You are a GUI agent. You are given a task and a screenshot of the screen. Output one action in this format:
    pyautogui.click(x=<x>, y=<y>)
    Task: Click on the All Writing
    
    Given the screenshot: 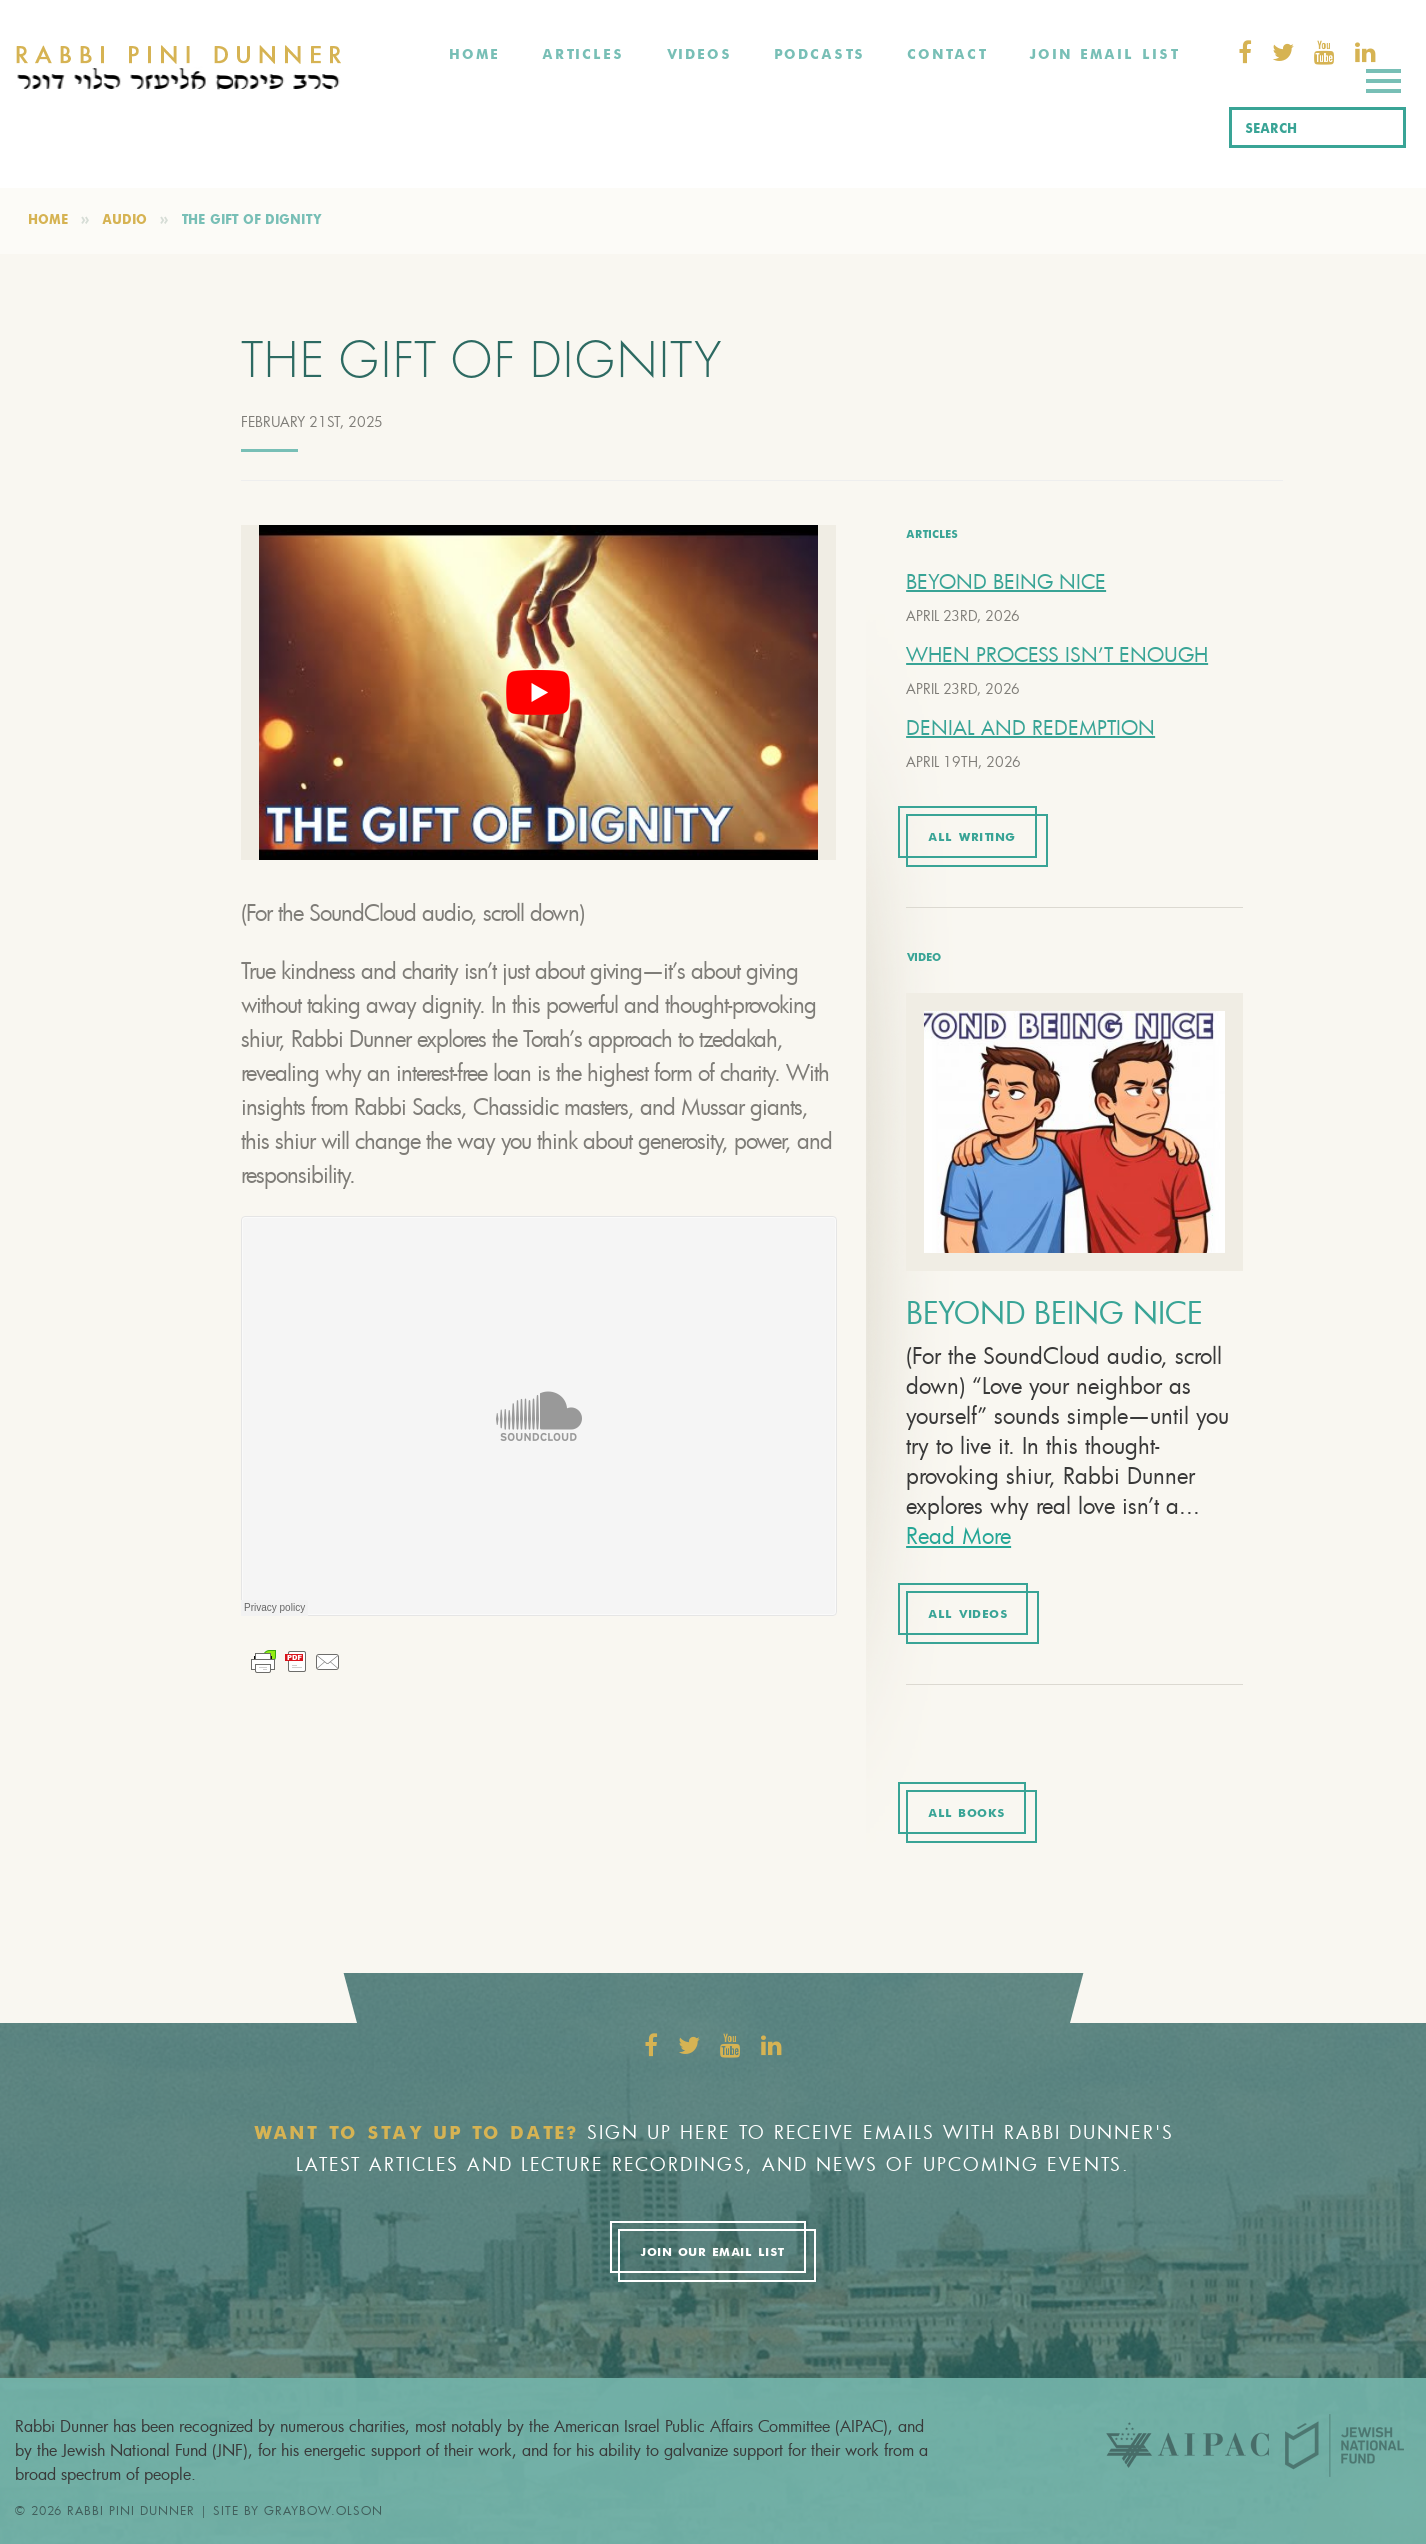 What is the action you would take?
    pyautogui.click(x=972, y=838)
    